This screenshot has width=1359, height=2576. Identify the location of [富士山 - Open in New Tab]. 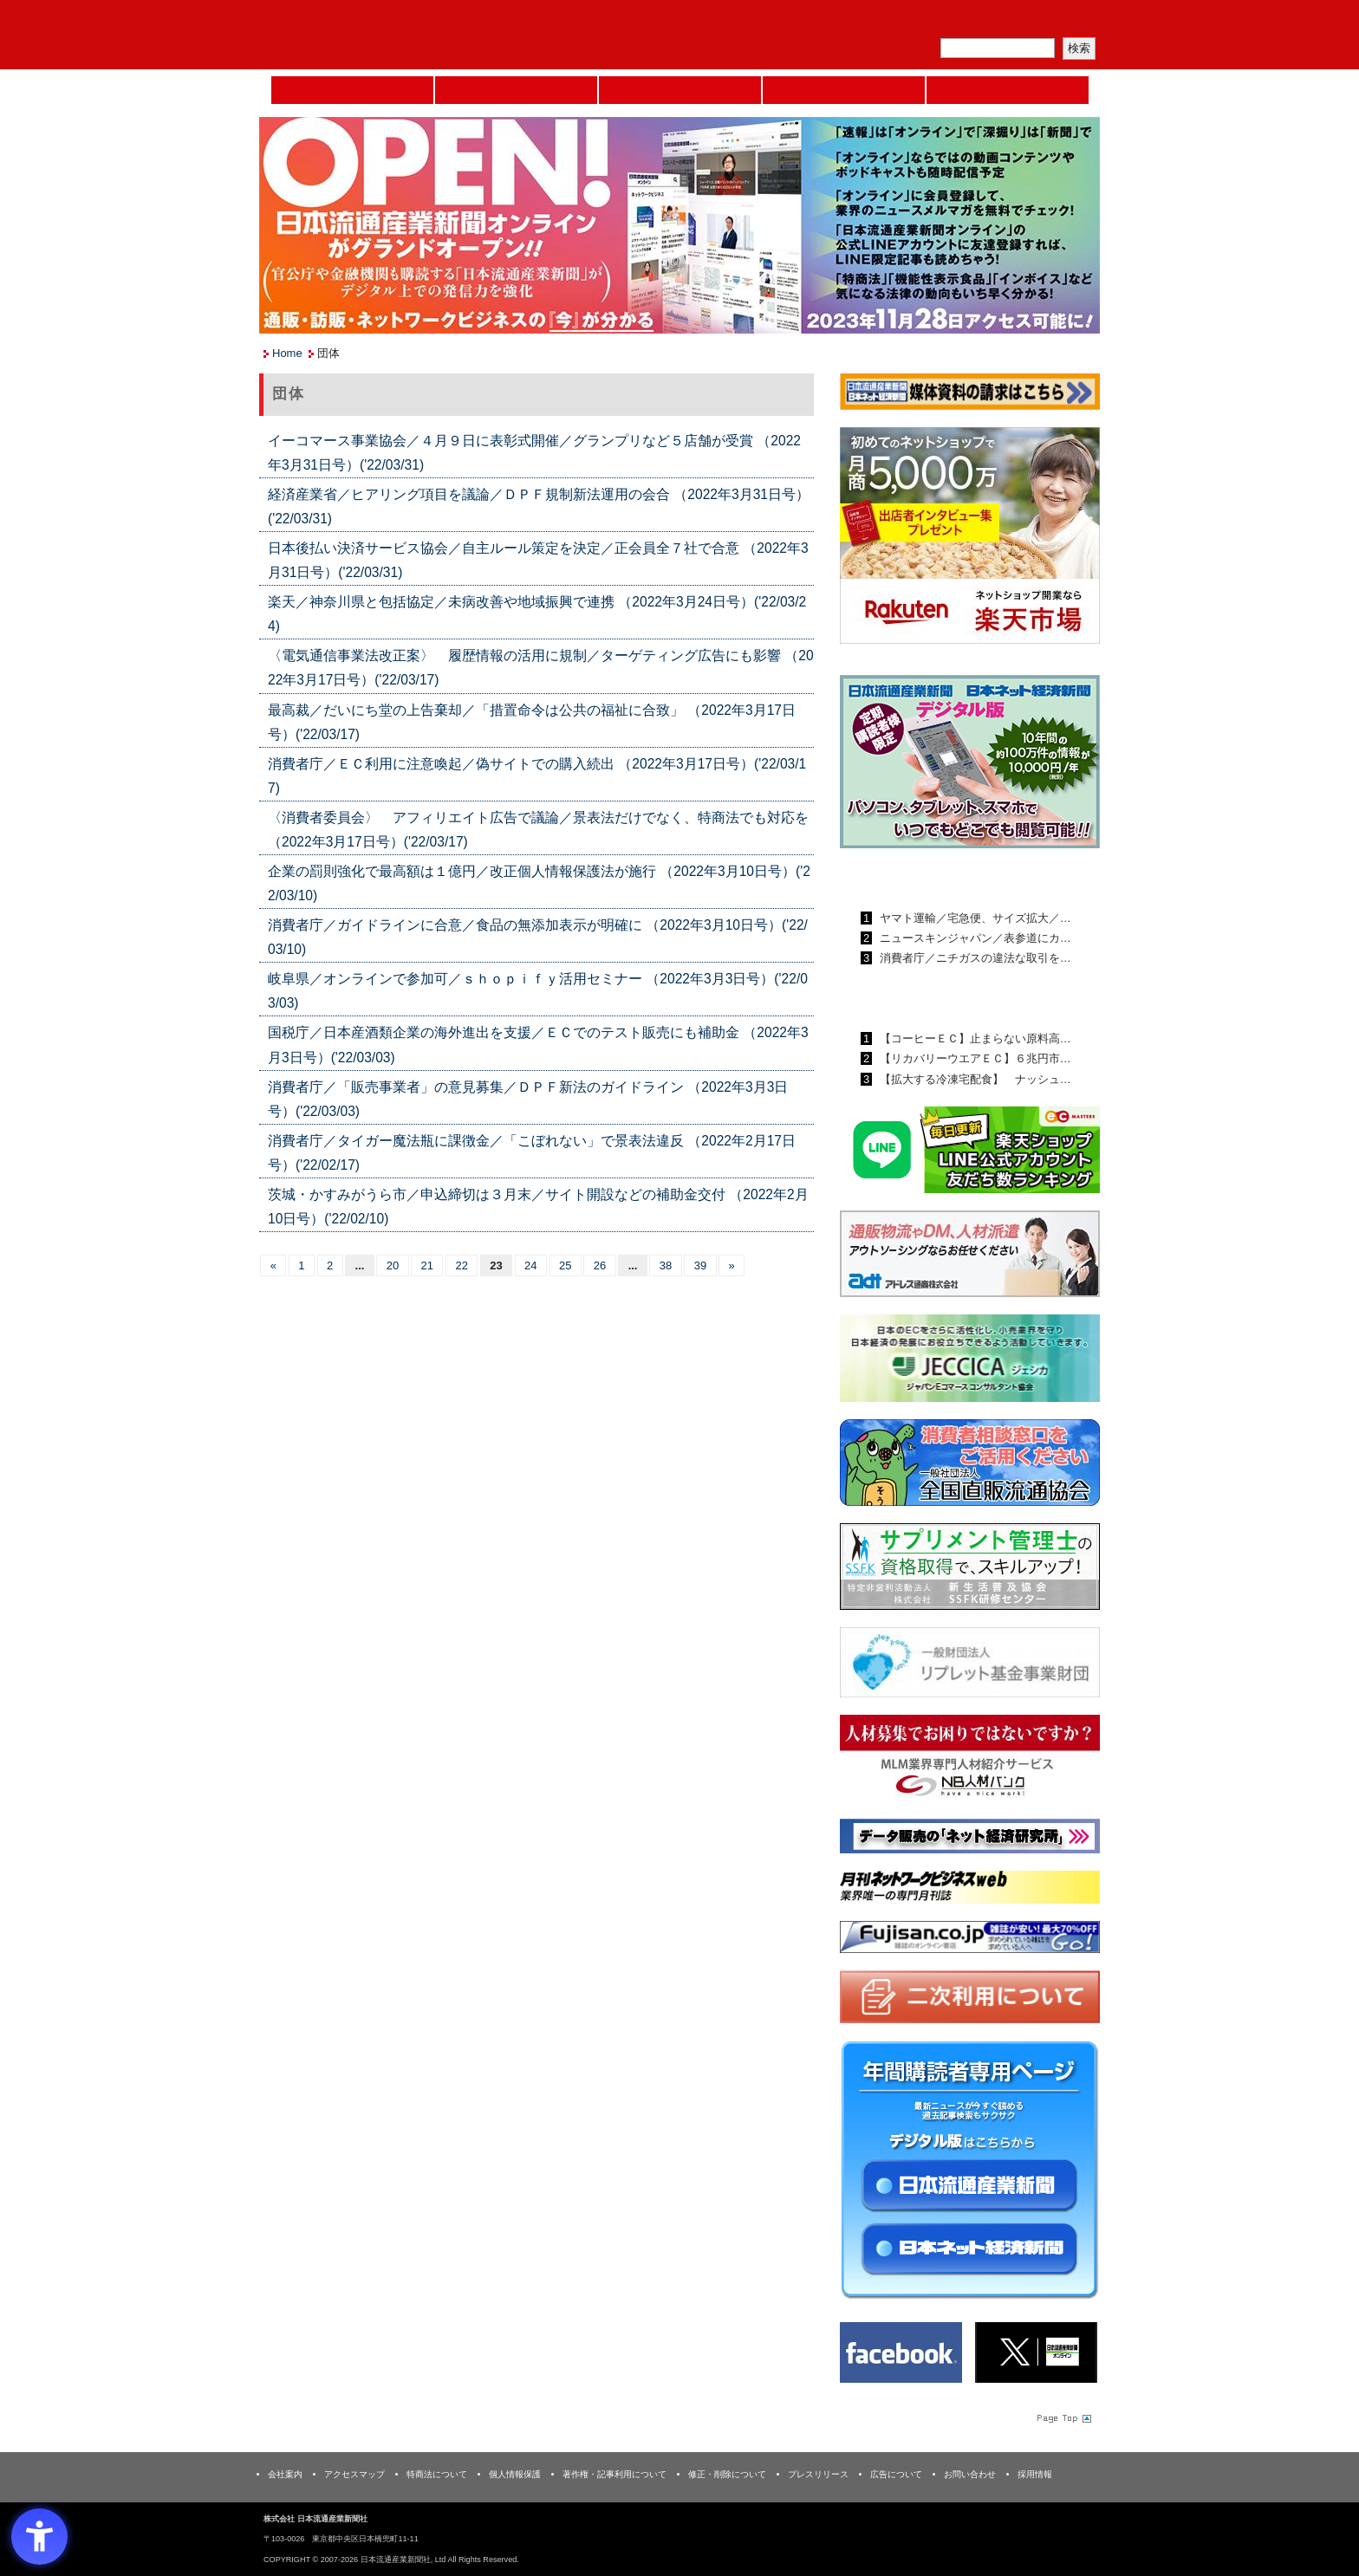
(970, 1940).